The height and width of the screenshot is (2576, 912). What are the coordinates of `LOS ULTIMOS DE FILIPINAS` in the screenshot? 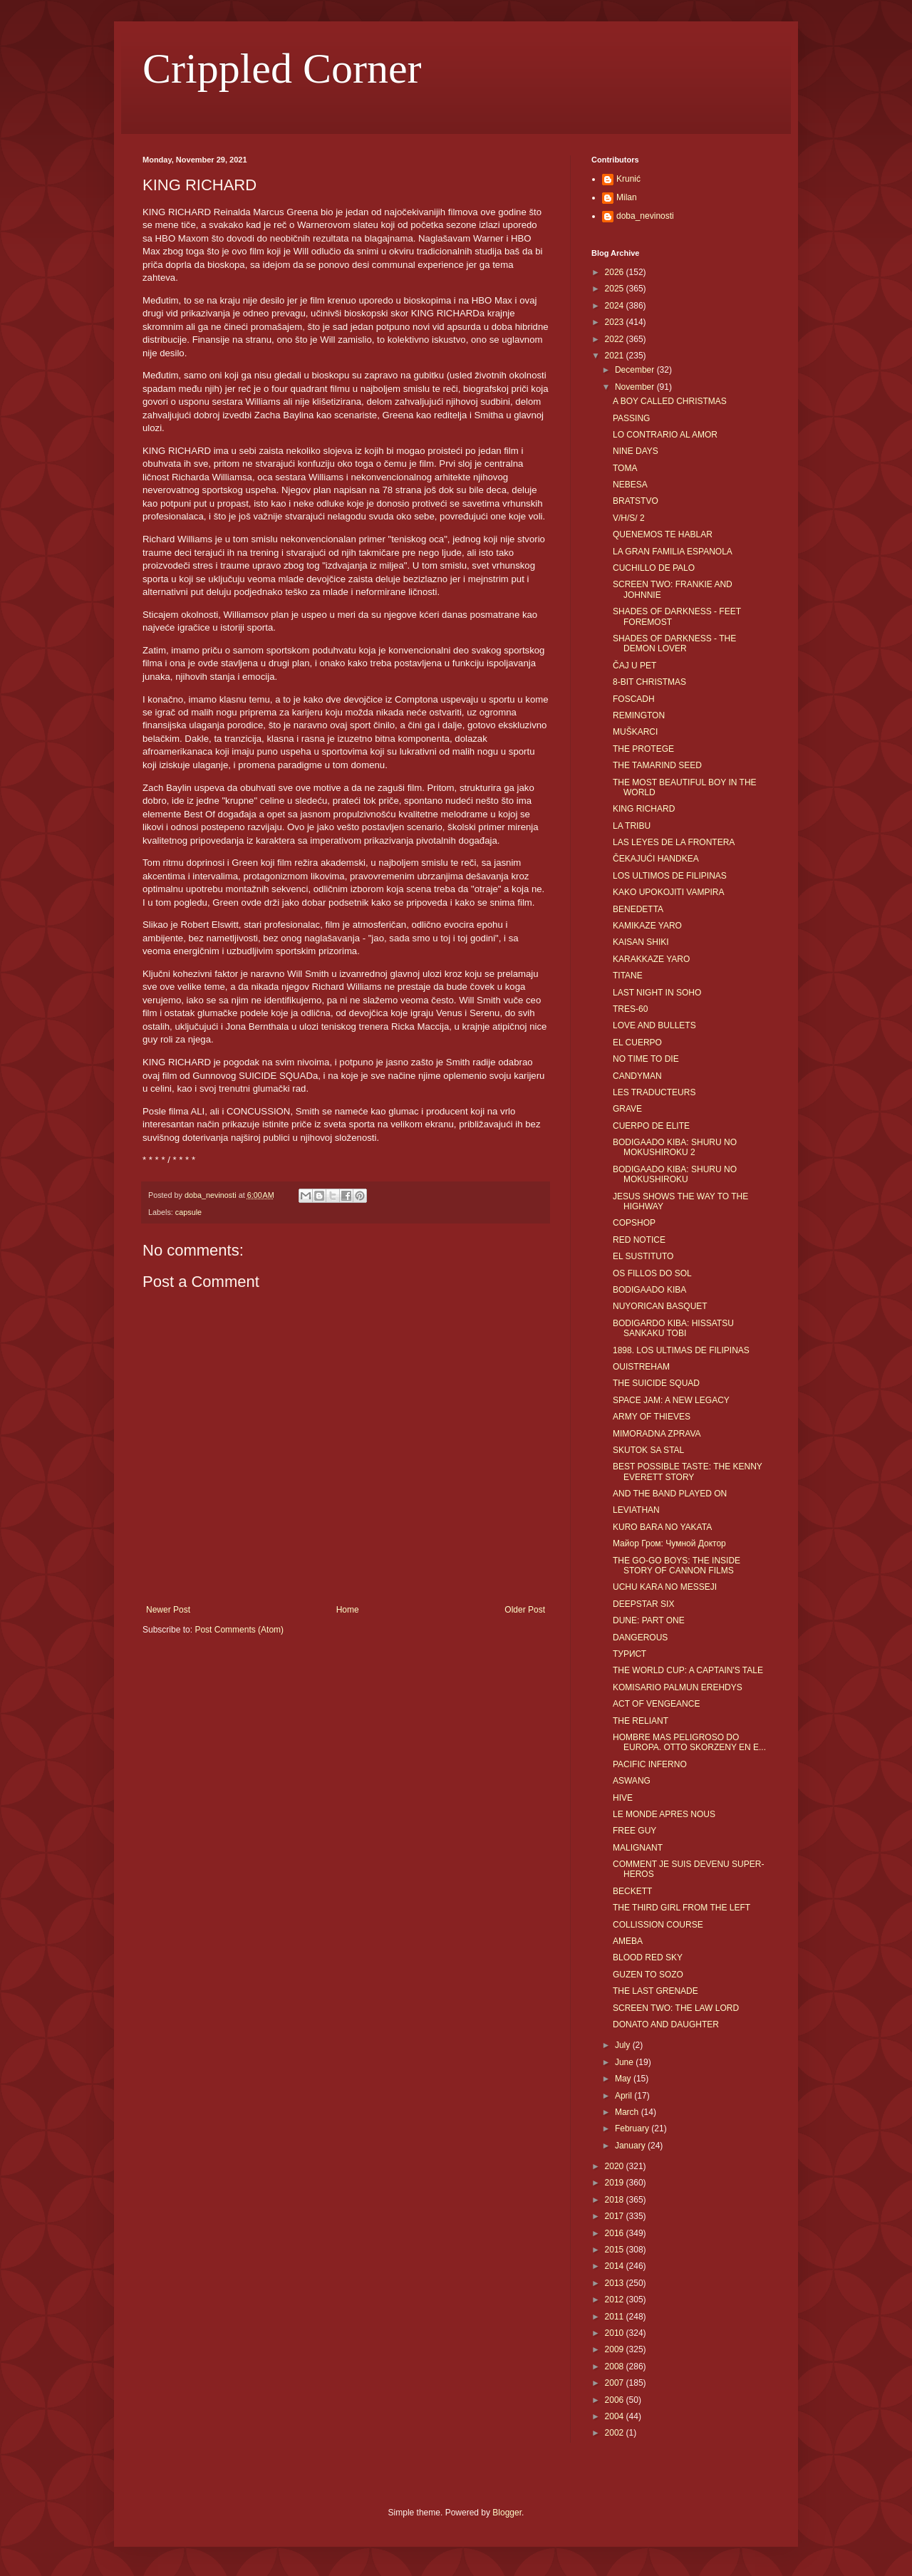 It's located at (670, 876).